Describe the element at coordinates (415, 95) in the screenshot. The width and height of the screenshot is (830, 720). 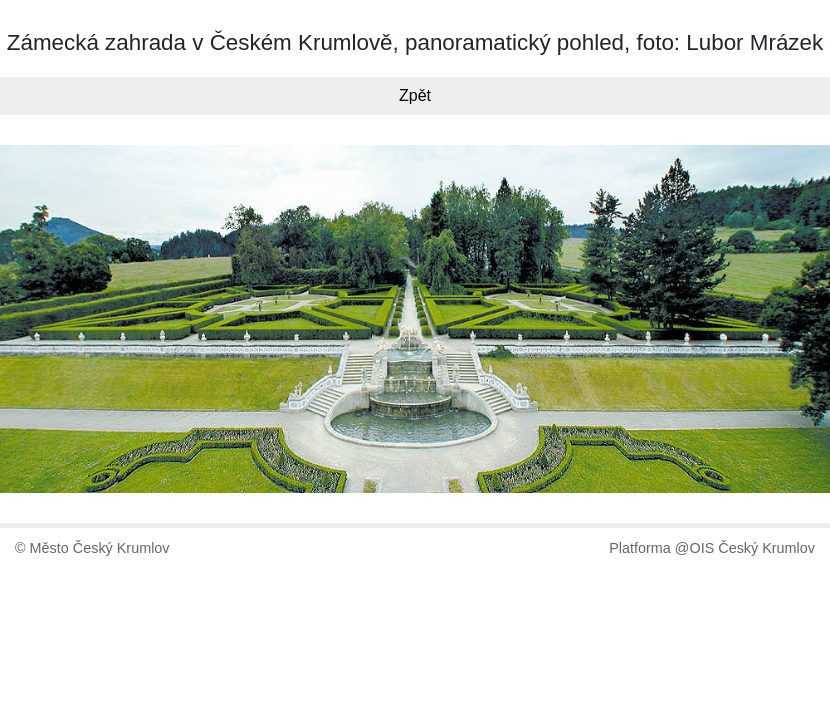
I see `Zpět` at that location.